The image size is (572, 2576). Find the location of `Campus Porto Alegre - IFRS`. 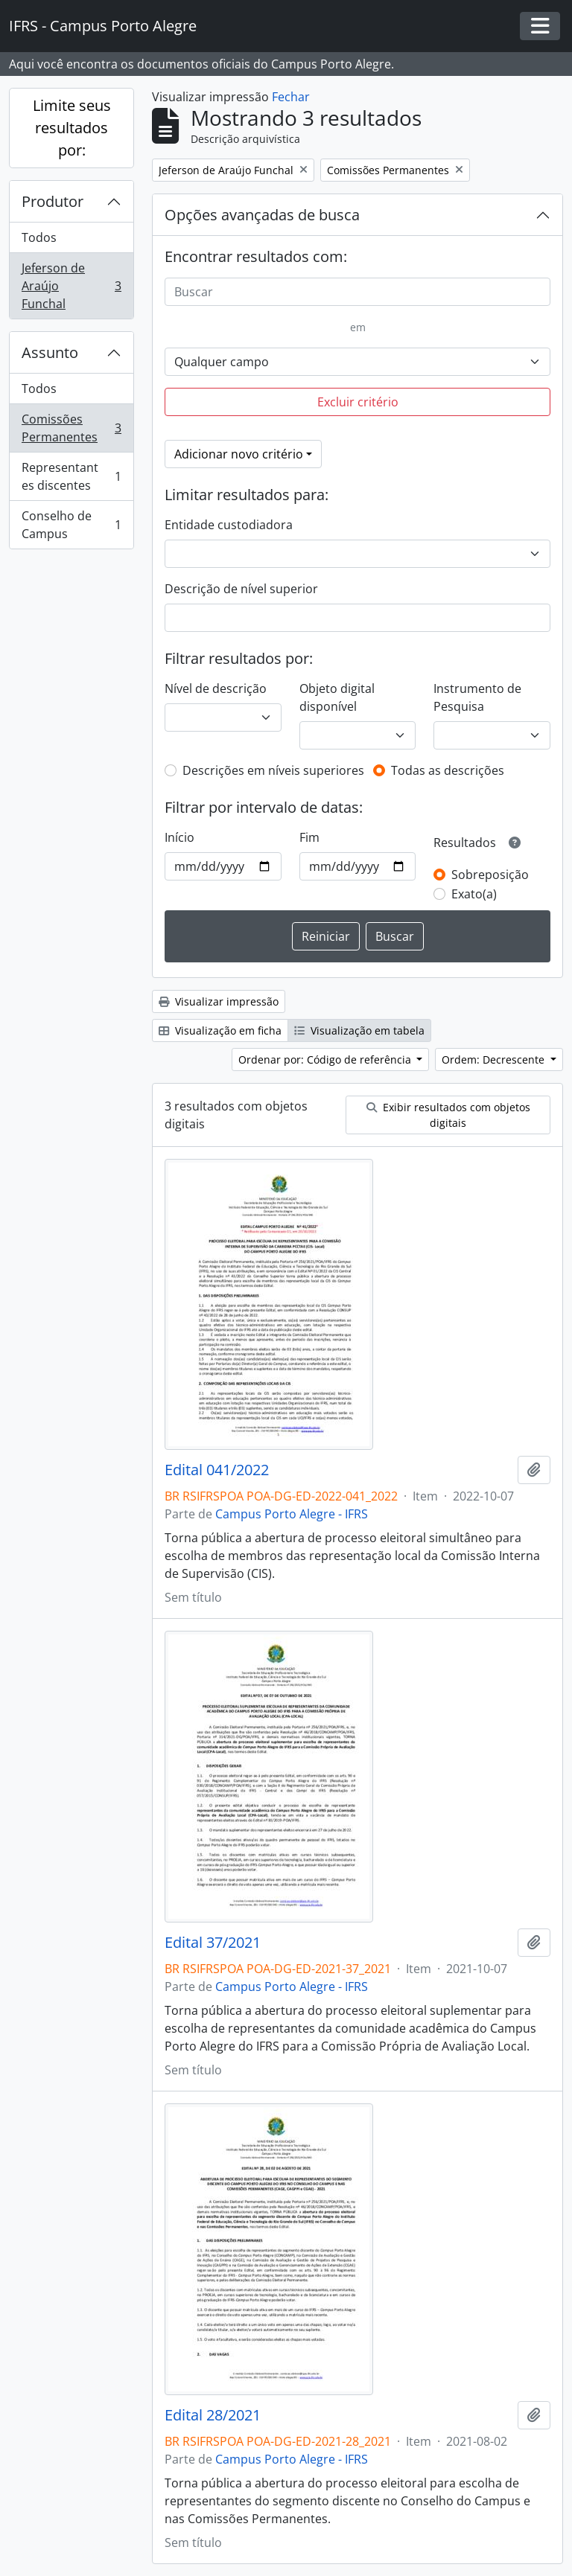

Campus Porto Alegre - IFRS is located at coordinates (291, 1514).